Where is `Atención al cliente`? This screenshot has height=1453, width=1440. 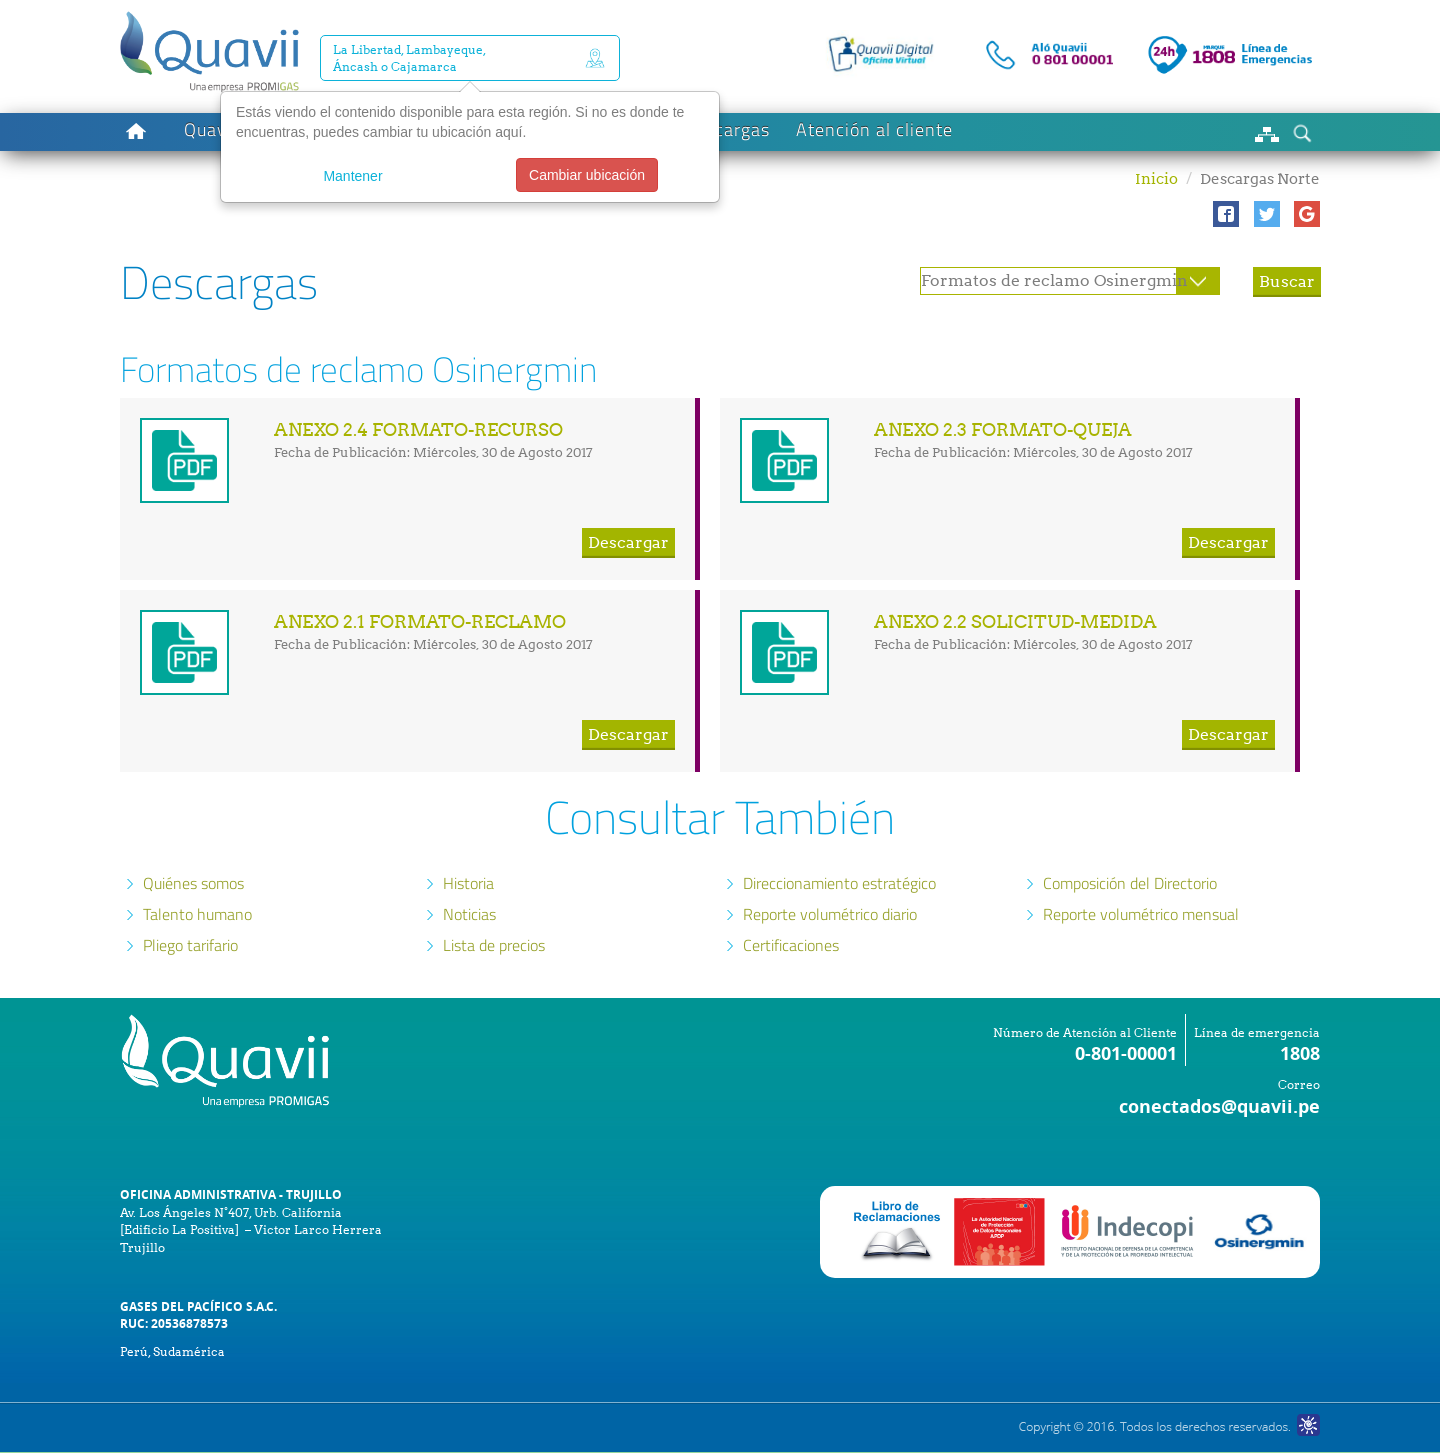 Atención al cliente is located at coordinates (874, 129).